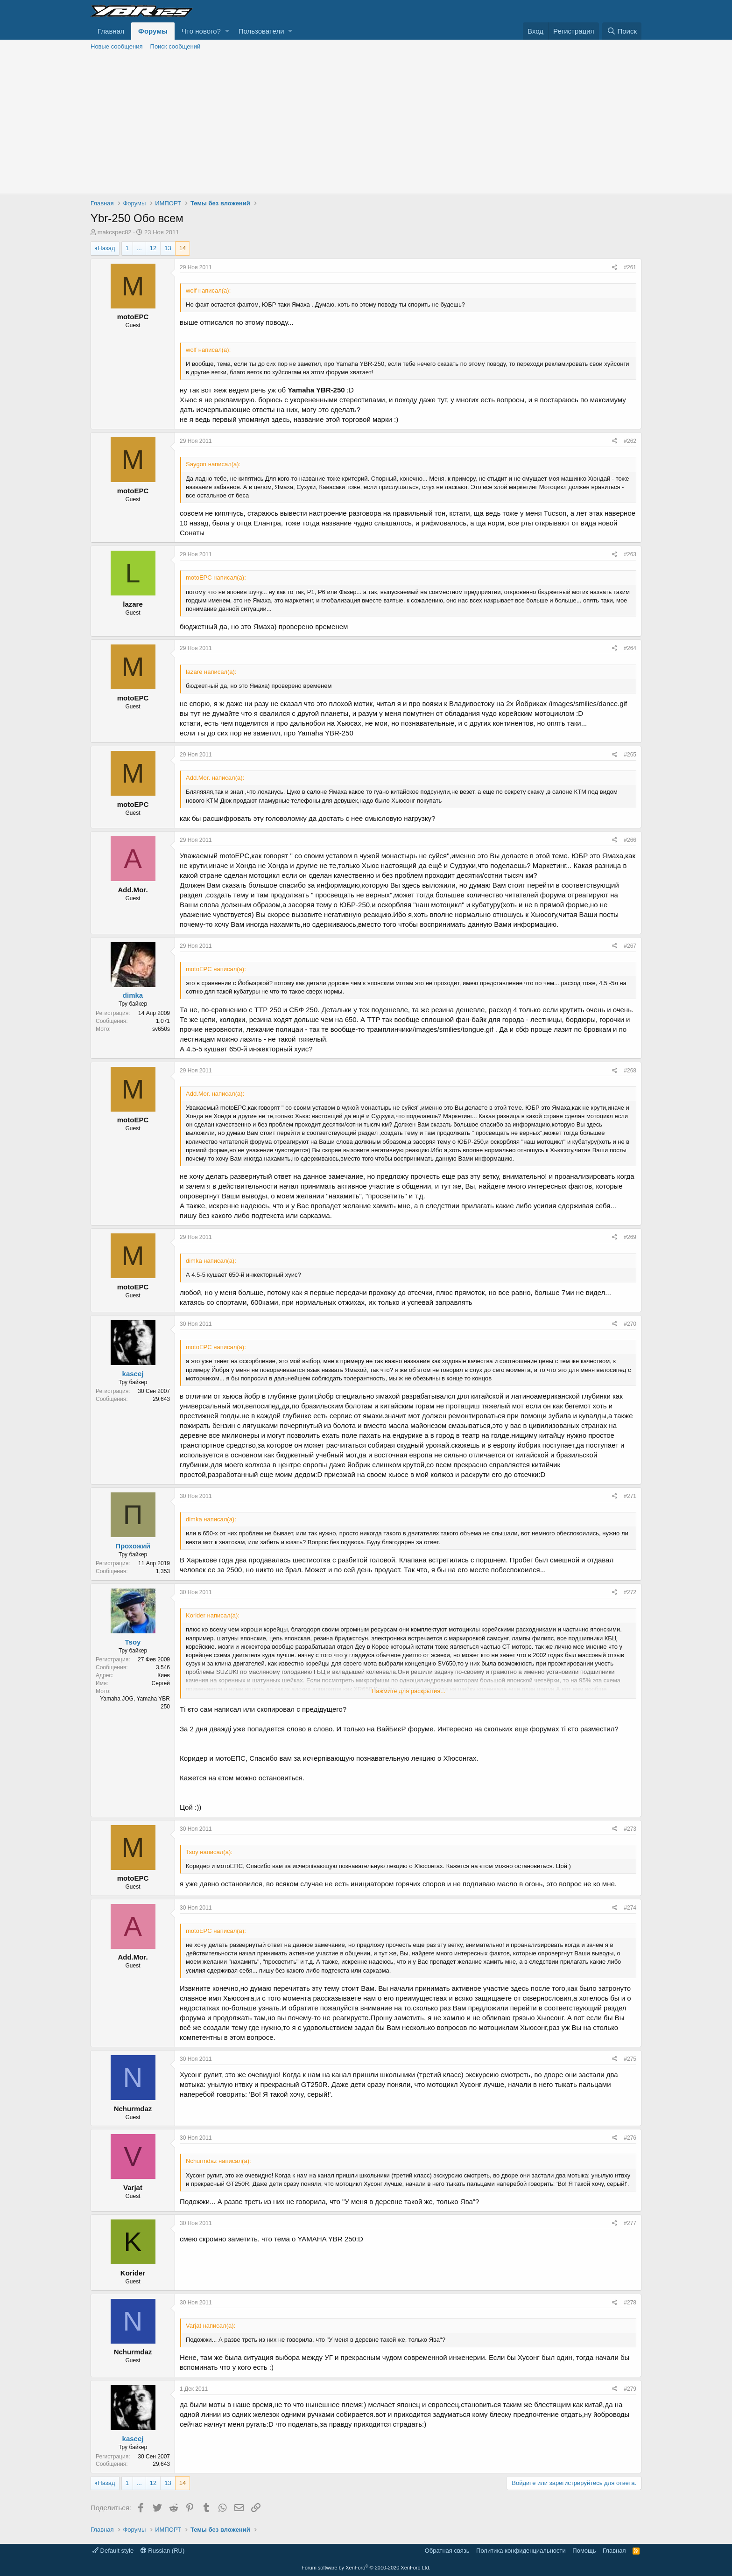 The width and height of the screenshot is (732, 2576). What do you see at coordinates (175, 46) in the screenshot?
I see `Поиск сообщений` at bounding box center [175, 46].